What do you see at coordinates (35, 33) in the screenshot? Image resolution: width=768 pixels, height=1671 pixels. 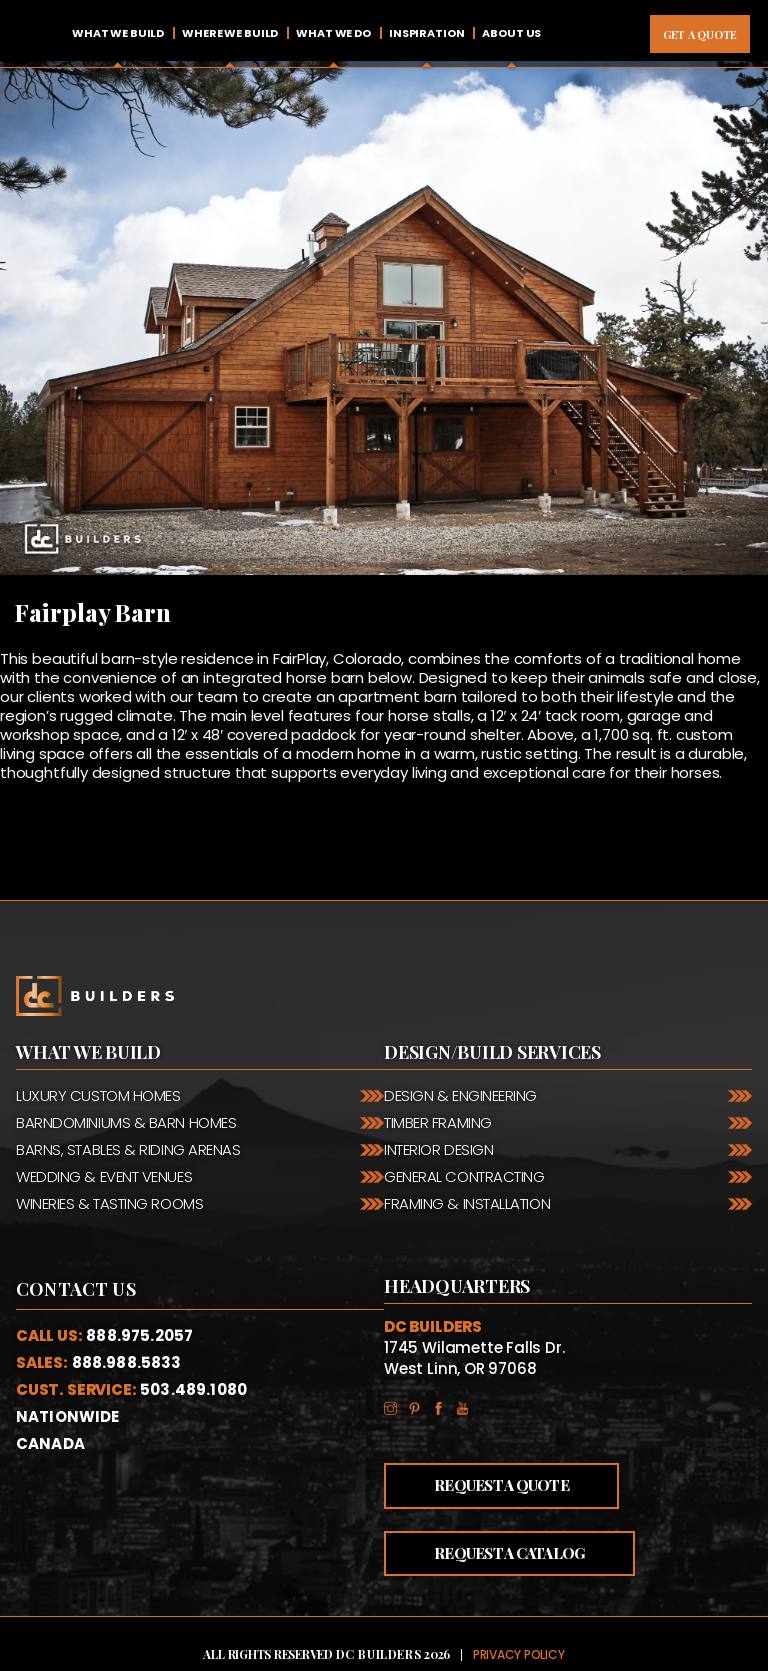 I see `Home` at bounding box center [35, 33].